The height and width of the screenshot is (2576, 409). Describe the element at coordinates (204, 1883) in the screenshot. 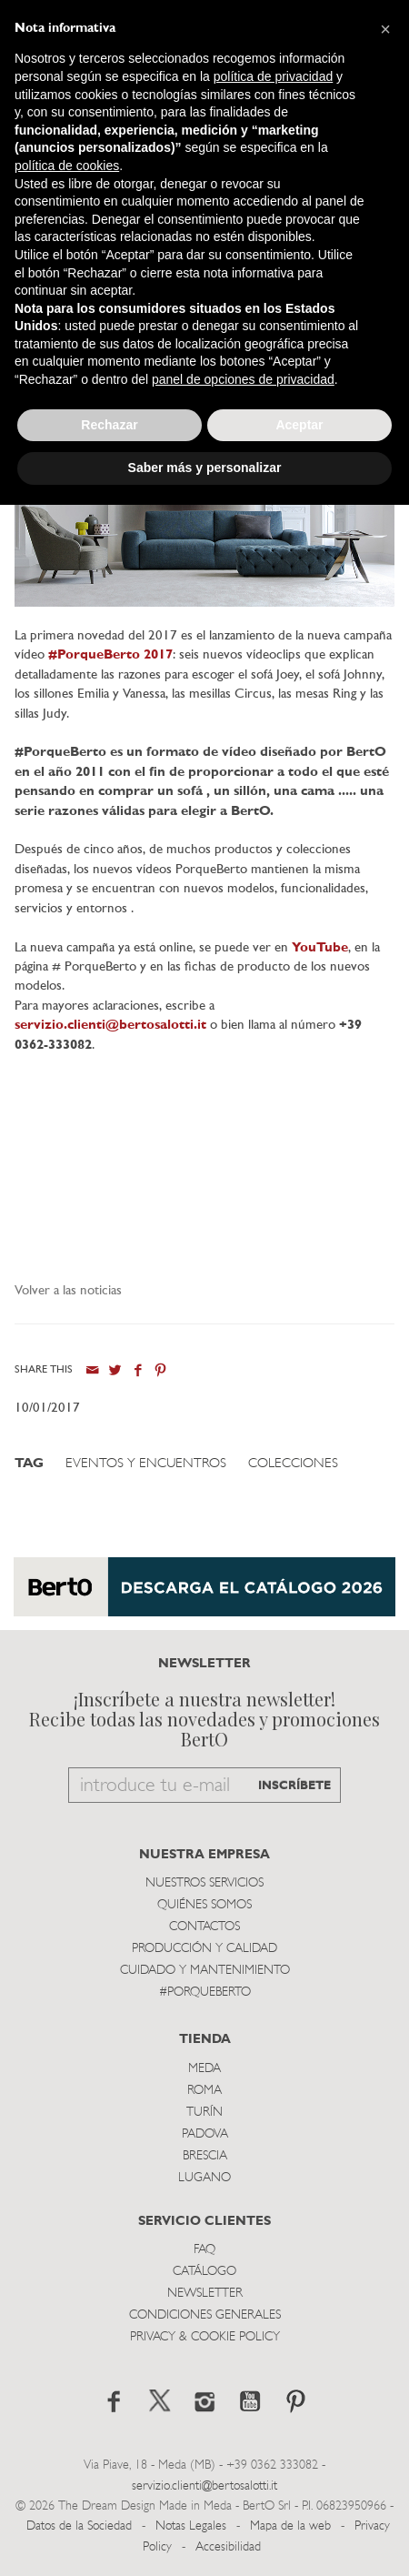

I see `Nuestros Servicios` at that location.